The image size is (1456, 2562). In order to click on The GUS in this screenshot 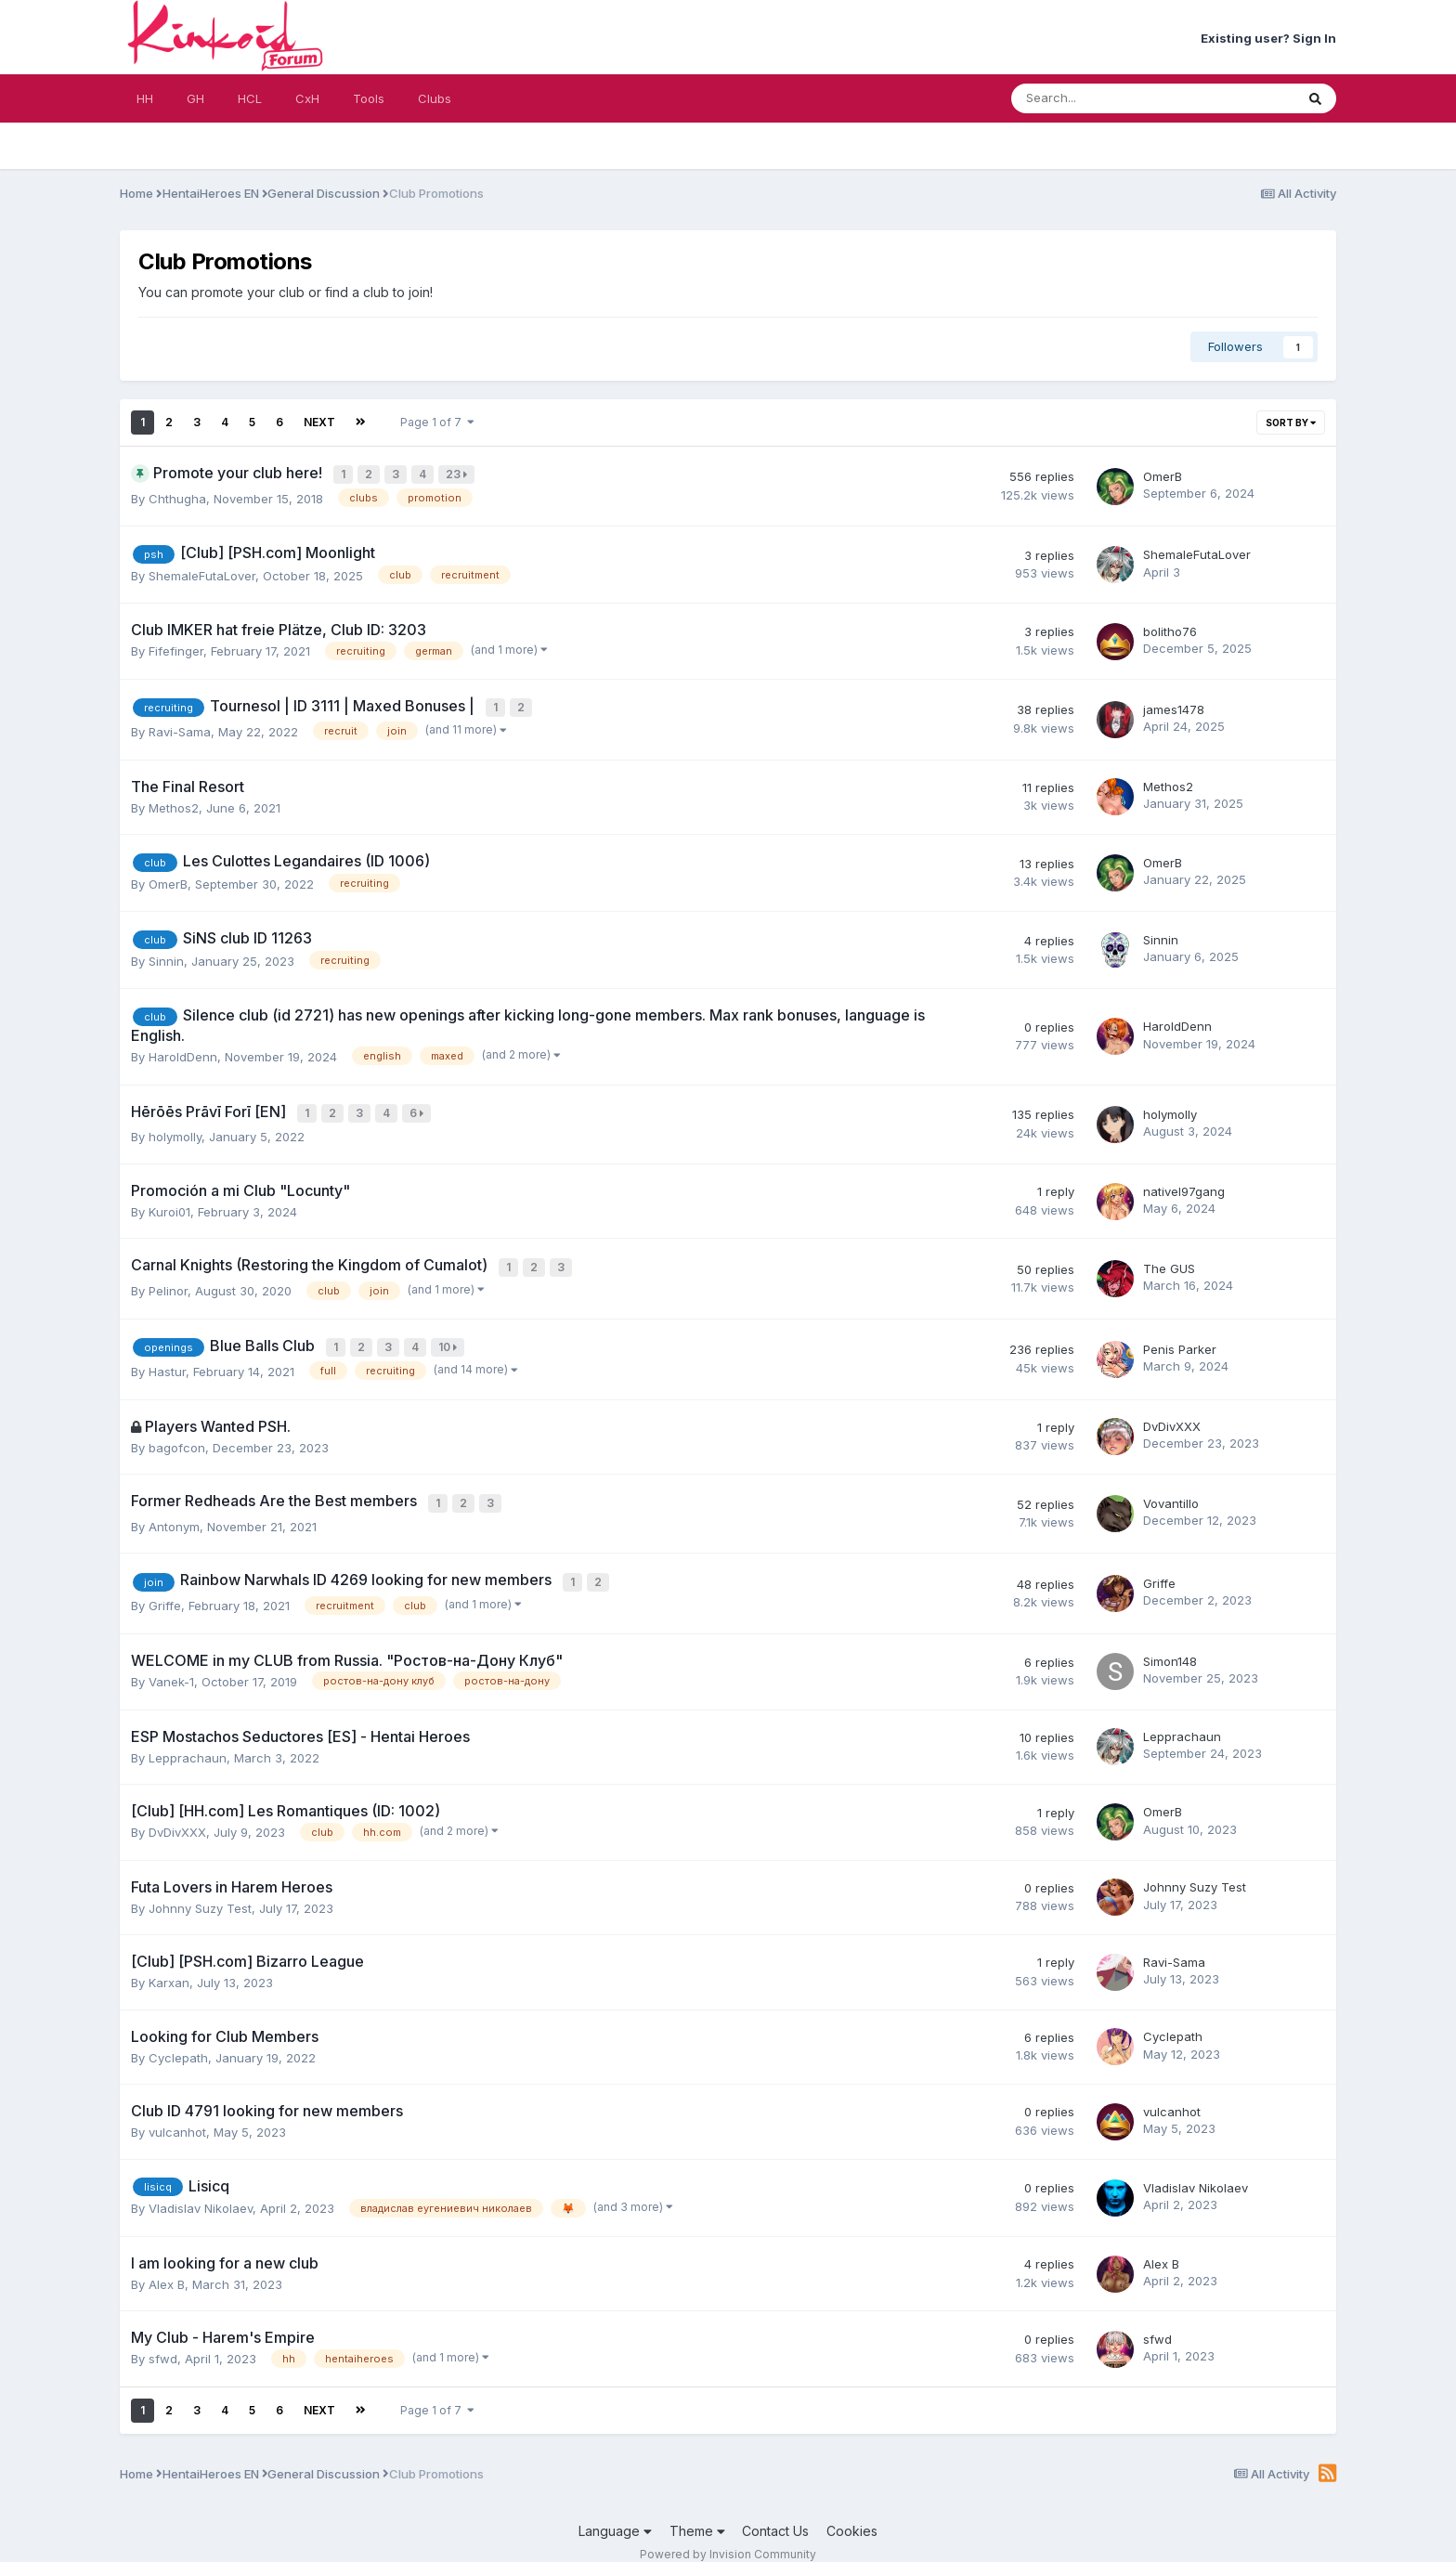, I will do `click(1169, 1259)`.